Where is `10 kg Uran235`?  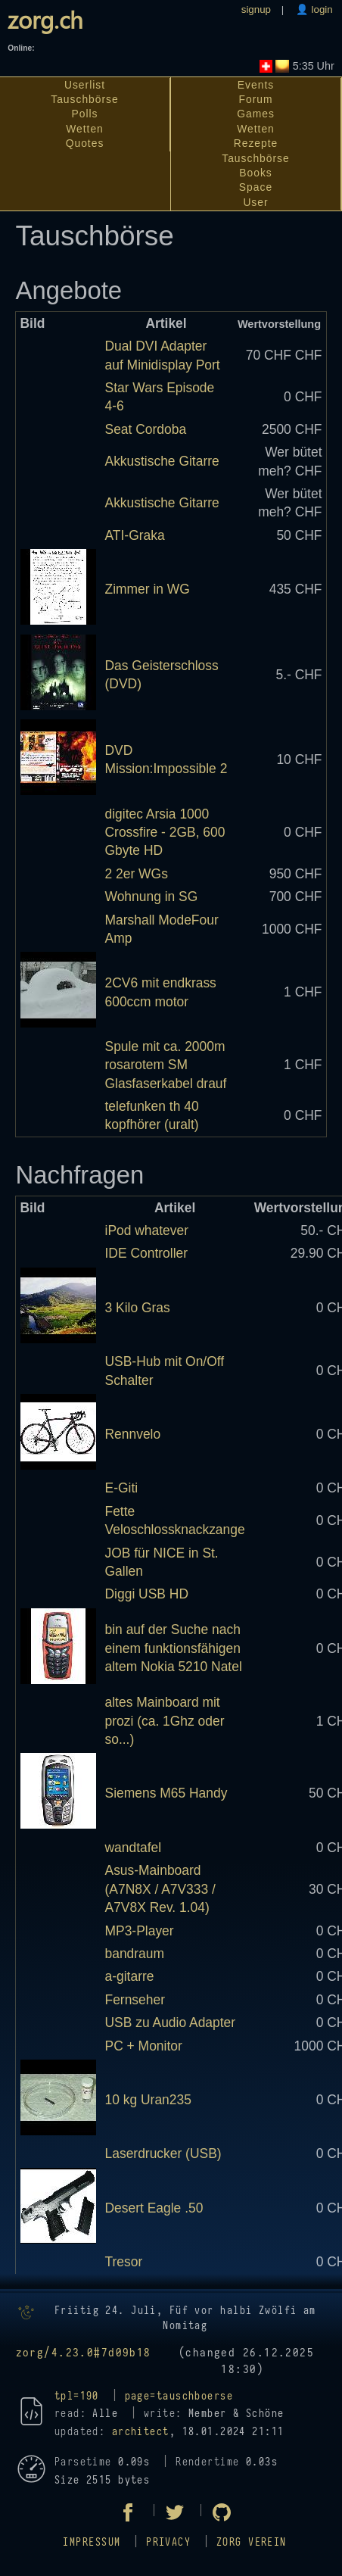
10 kg Uran235 is located at coordinates (148, 2099).